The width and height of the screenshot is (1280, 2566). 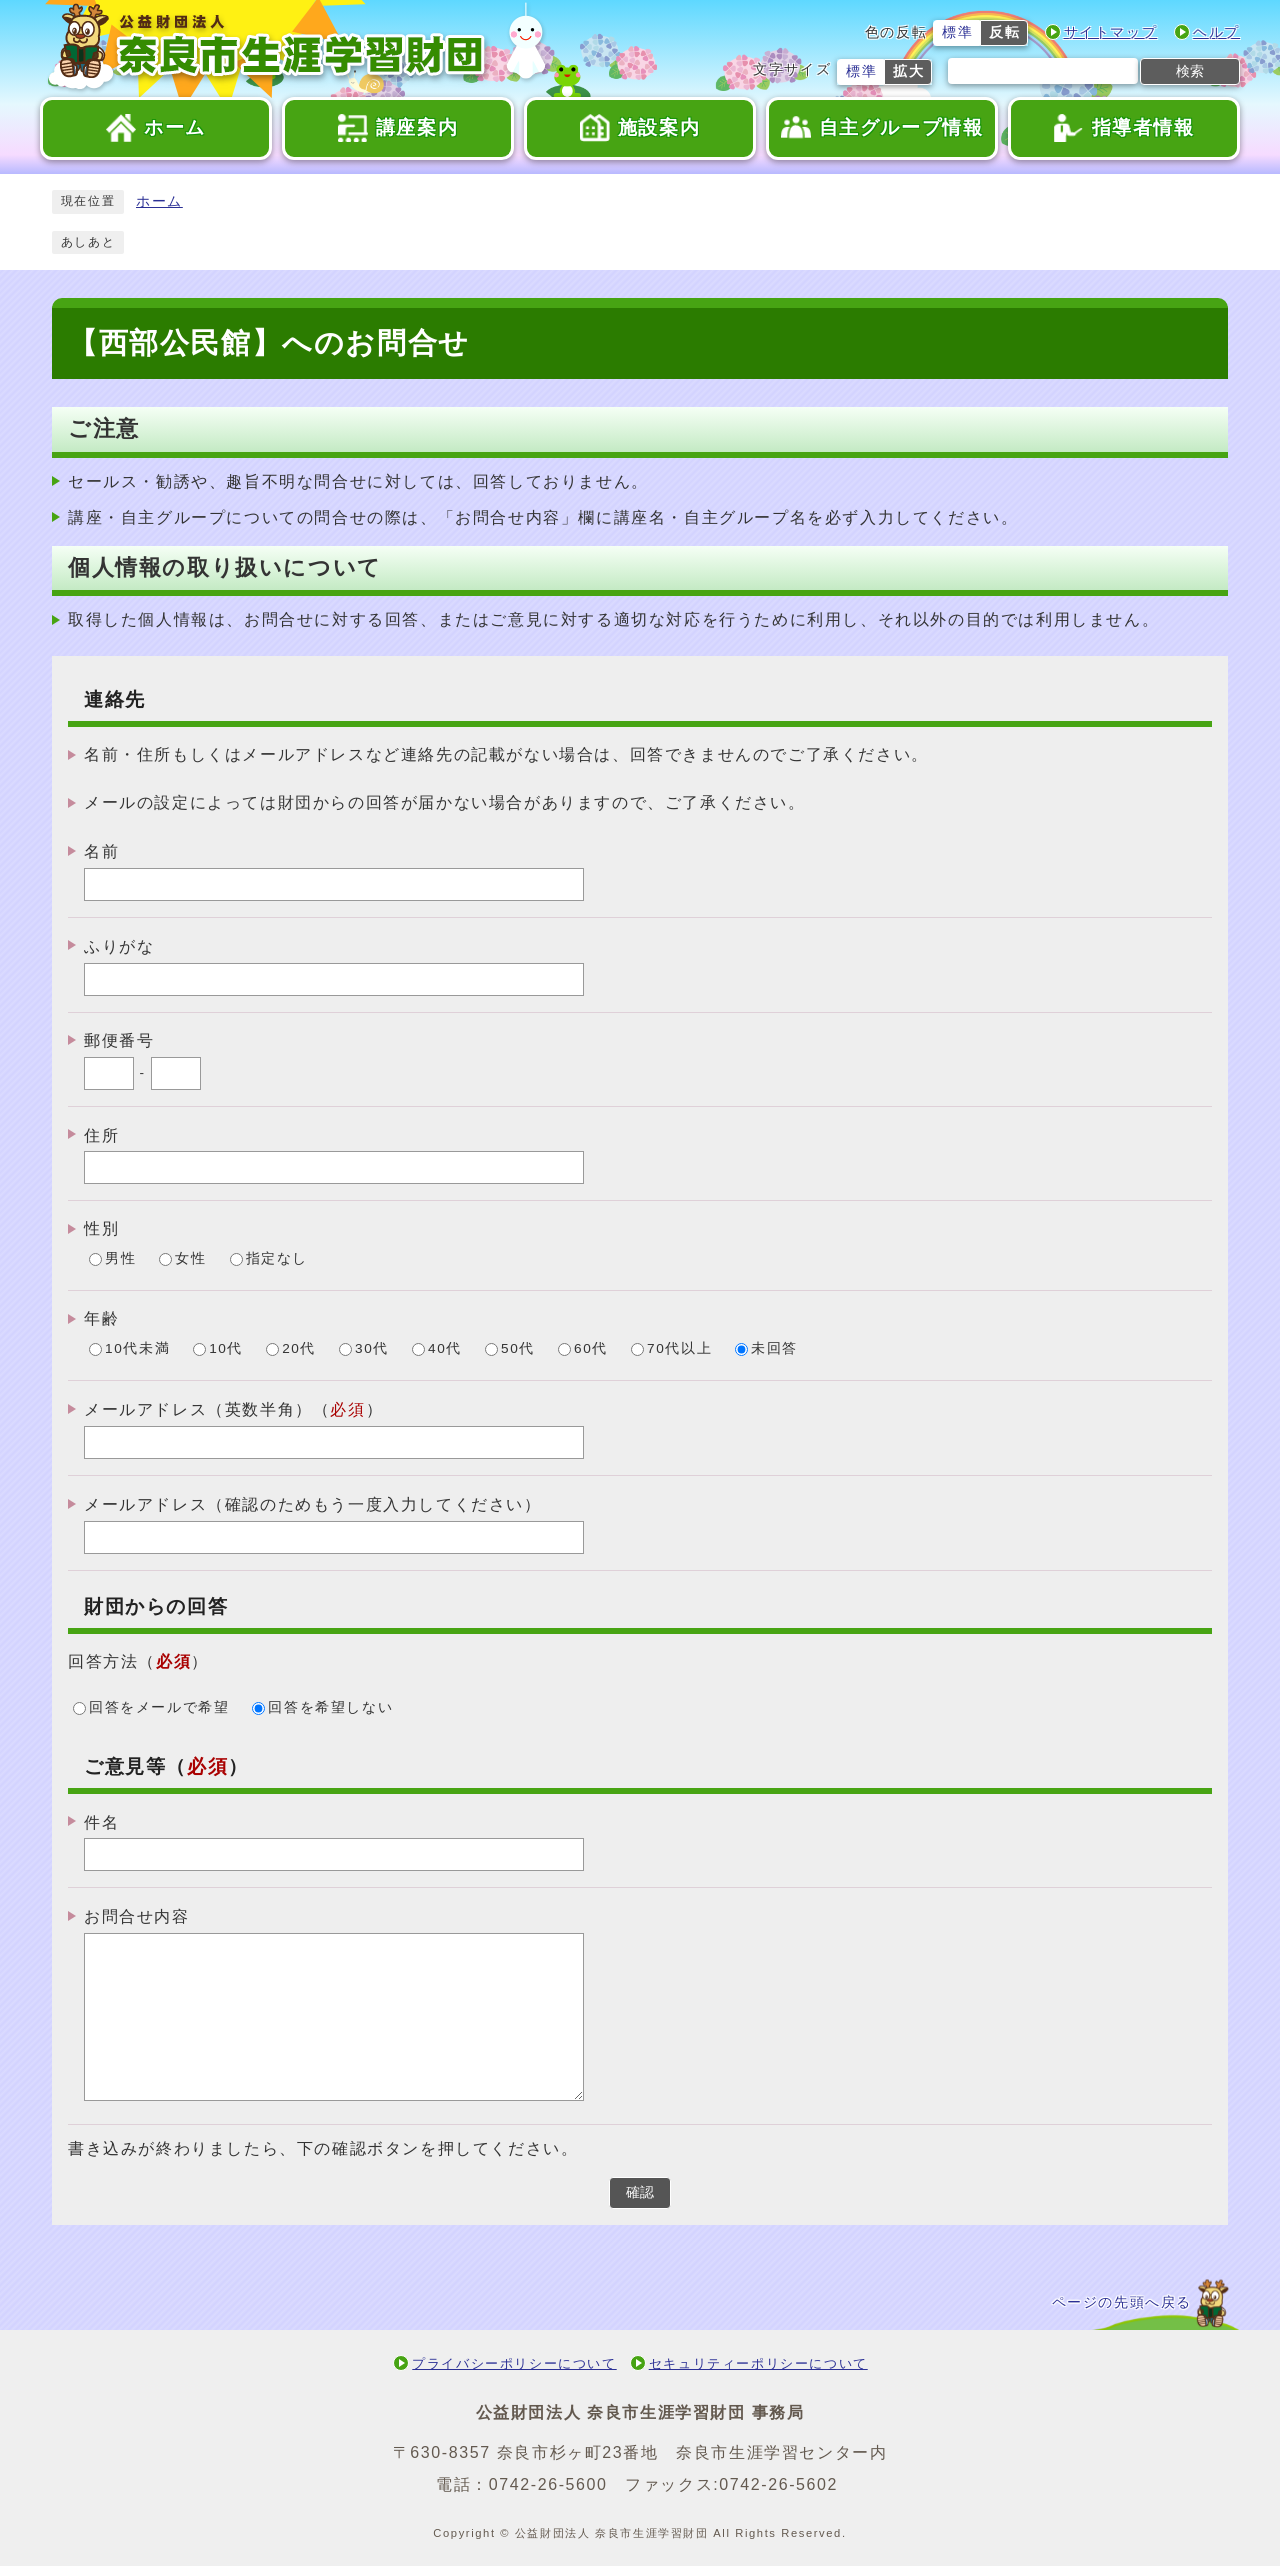 What do you see at coordinates (548, 2484) in the screenshot?
I see `0742-26-5600` at bounding box center [548, 2484].